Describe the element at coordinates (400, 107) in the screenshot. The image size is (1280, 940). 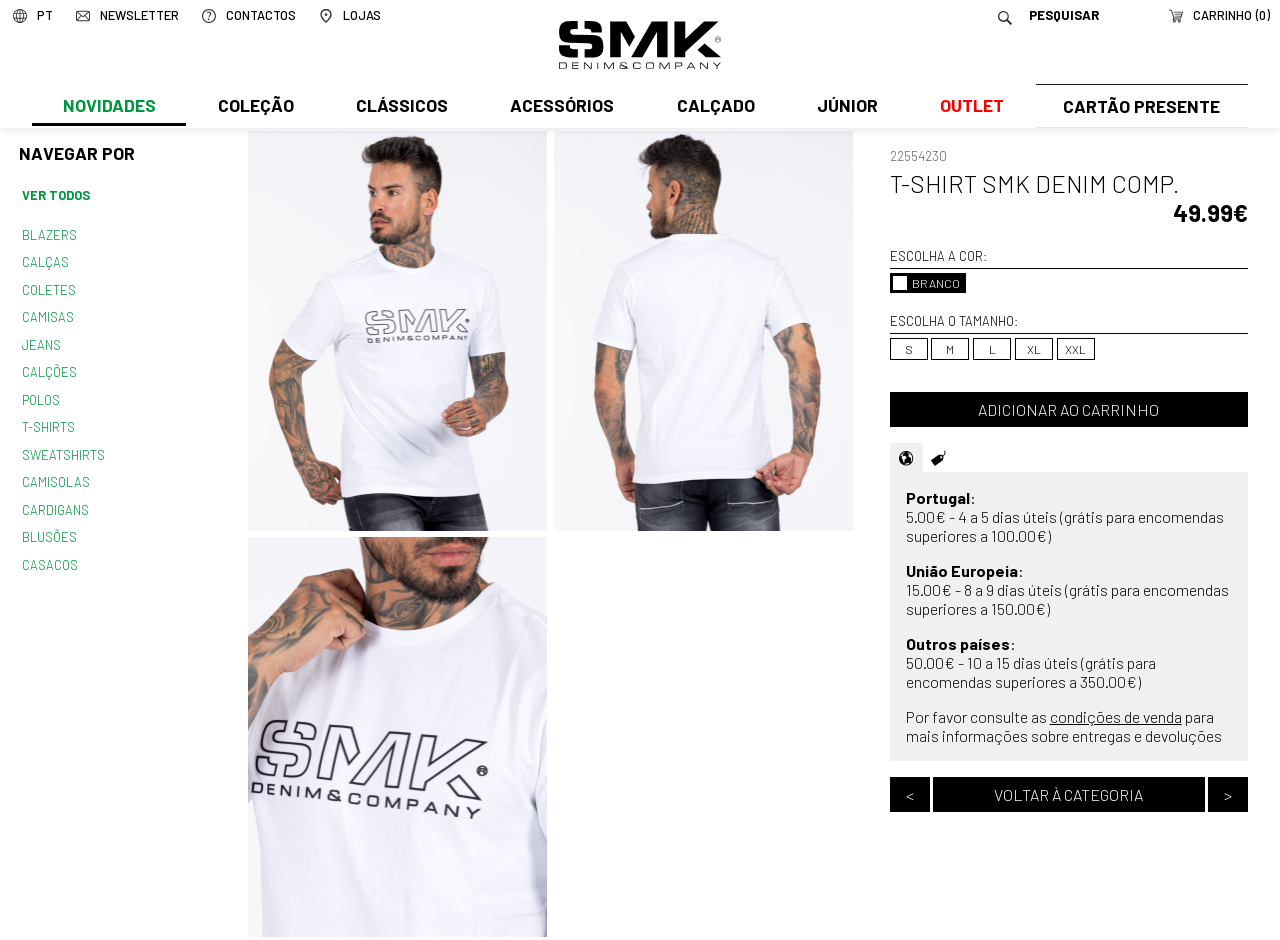
I see `Clássicos` at that location.